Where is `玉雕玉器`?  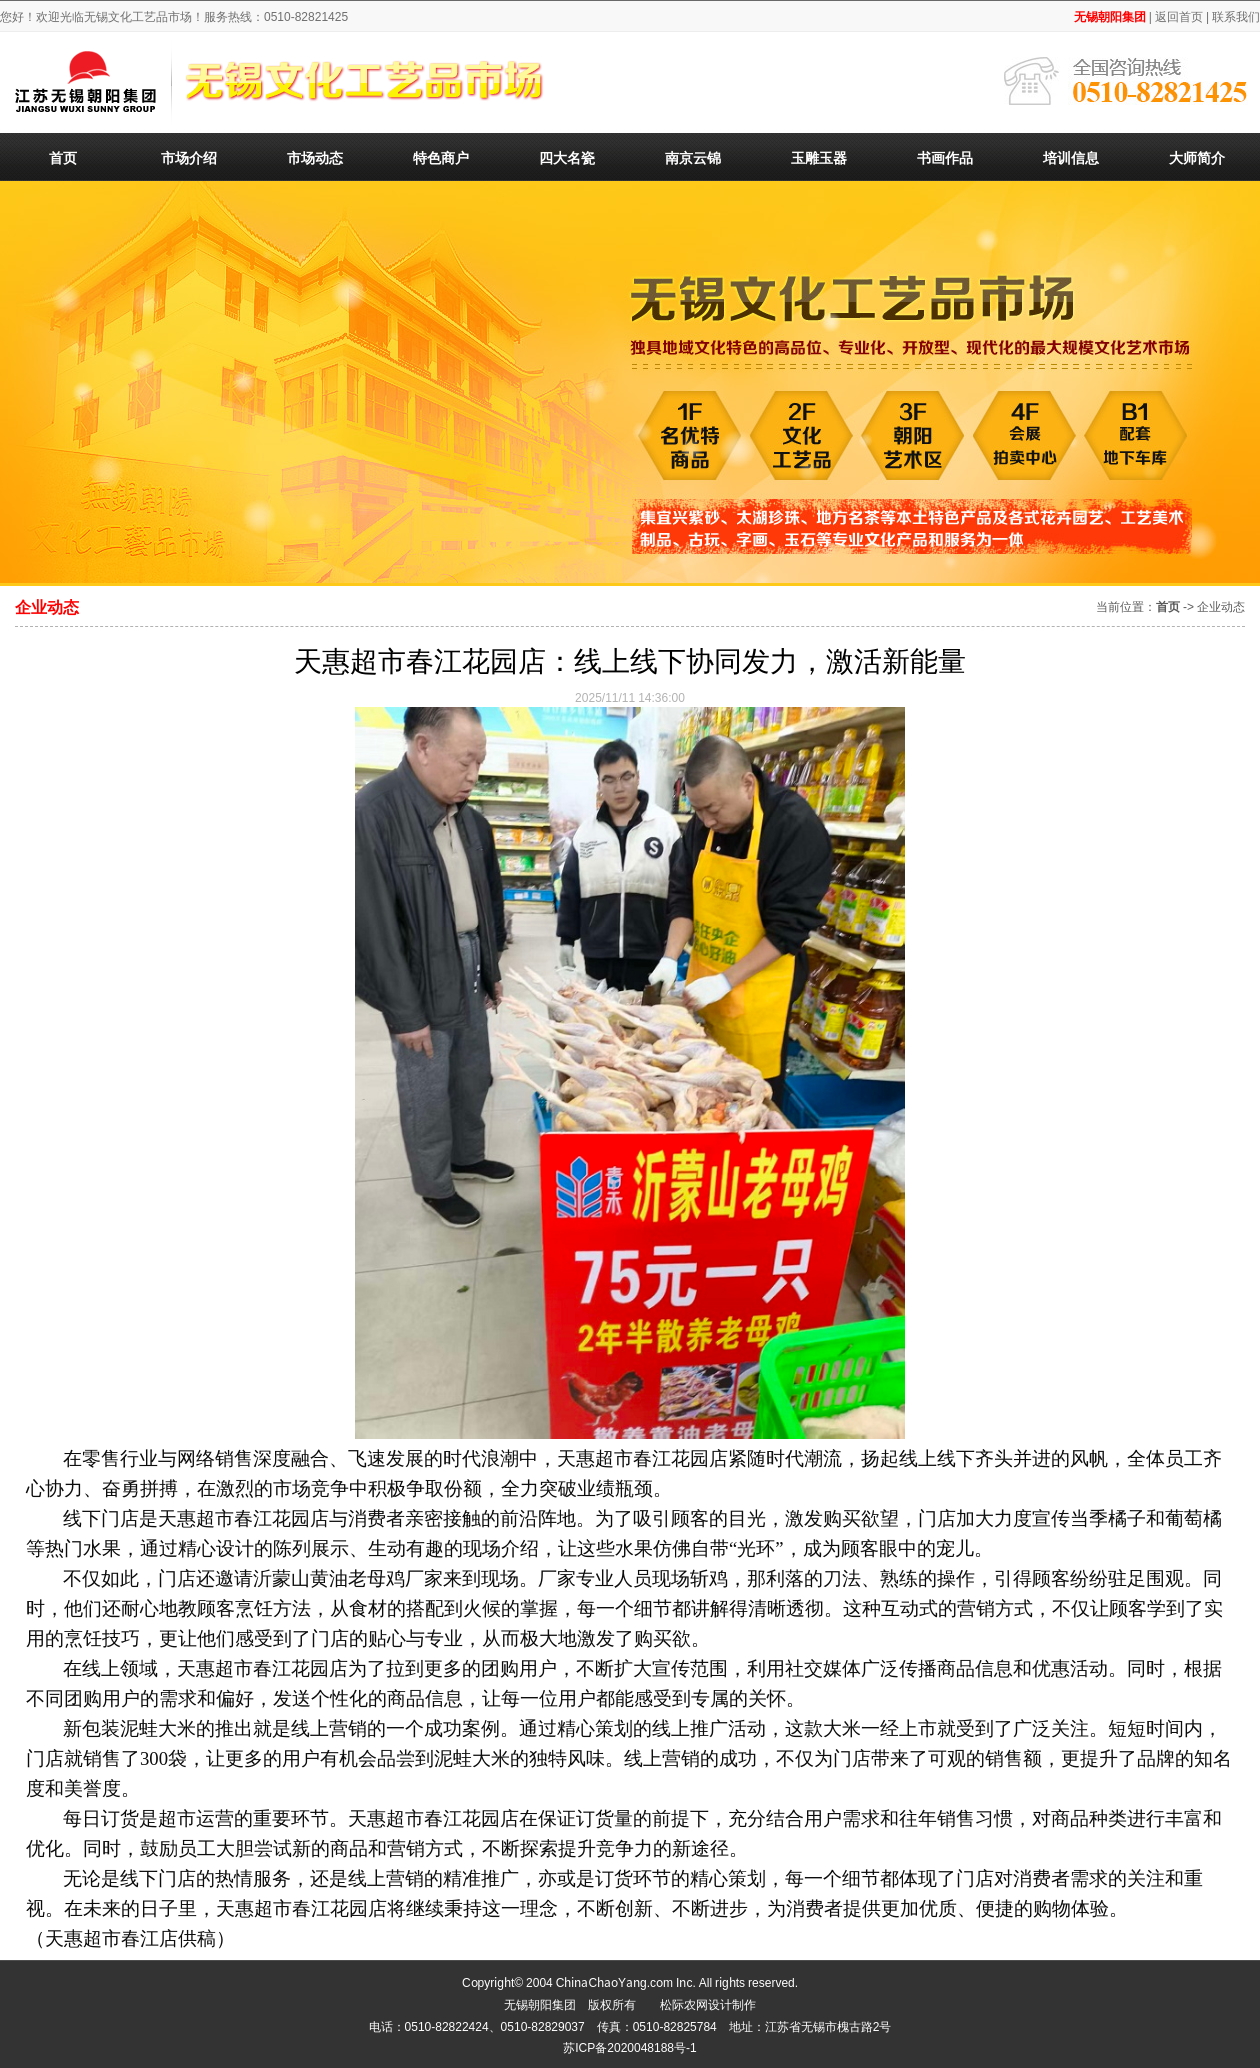
玉雕玉器 is located at coordinates (819, 157).